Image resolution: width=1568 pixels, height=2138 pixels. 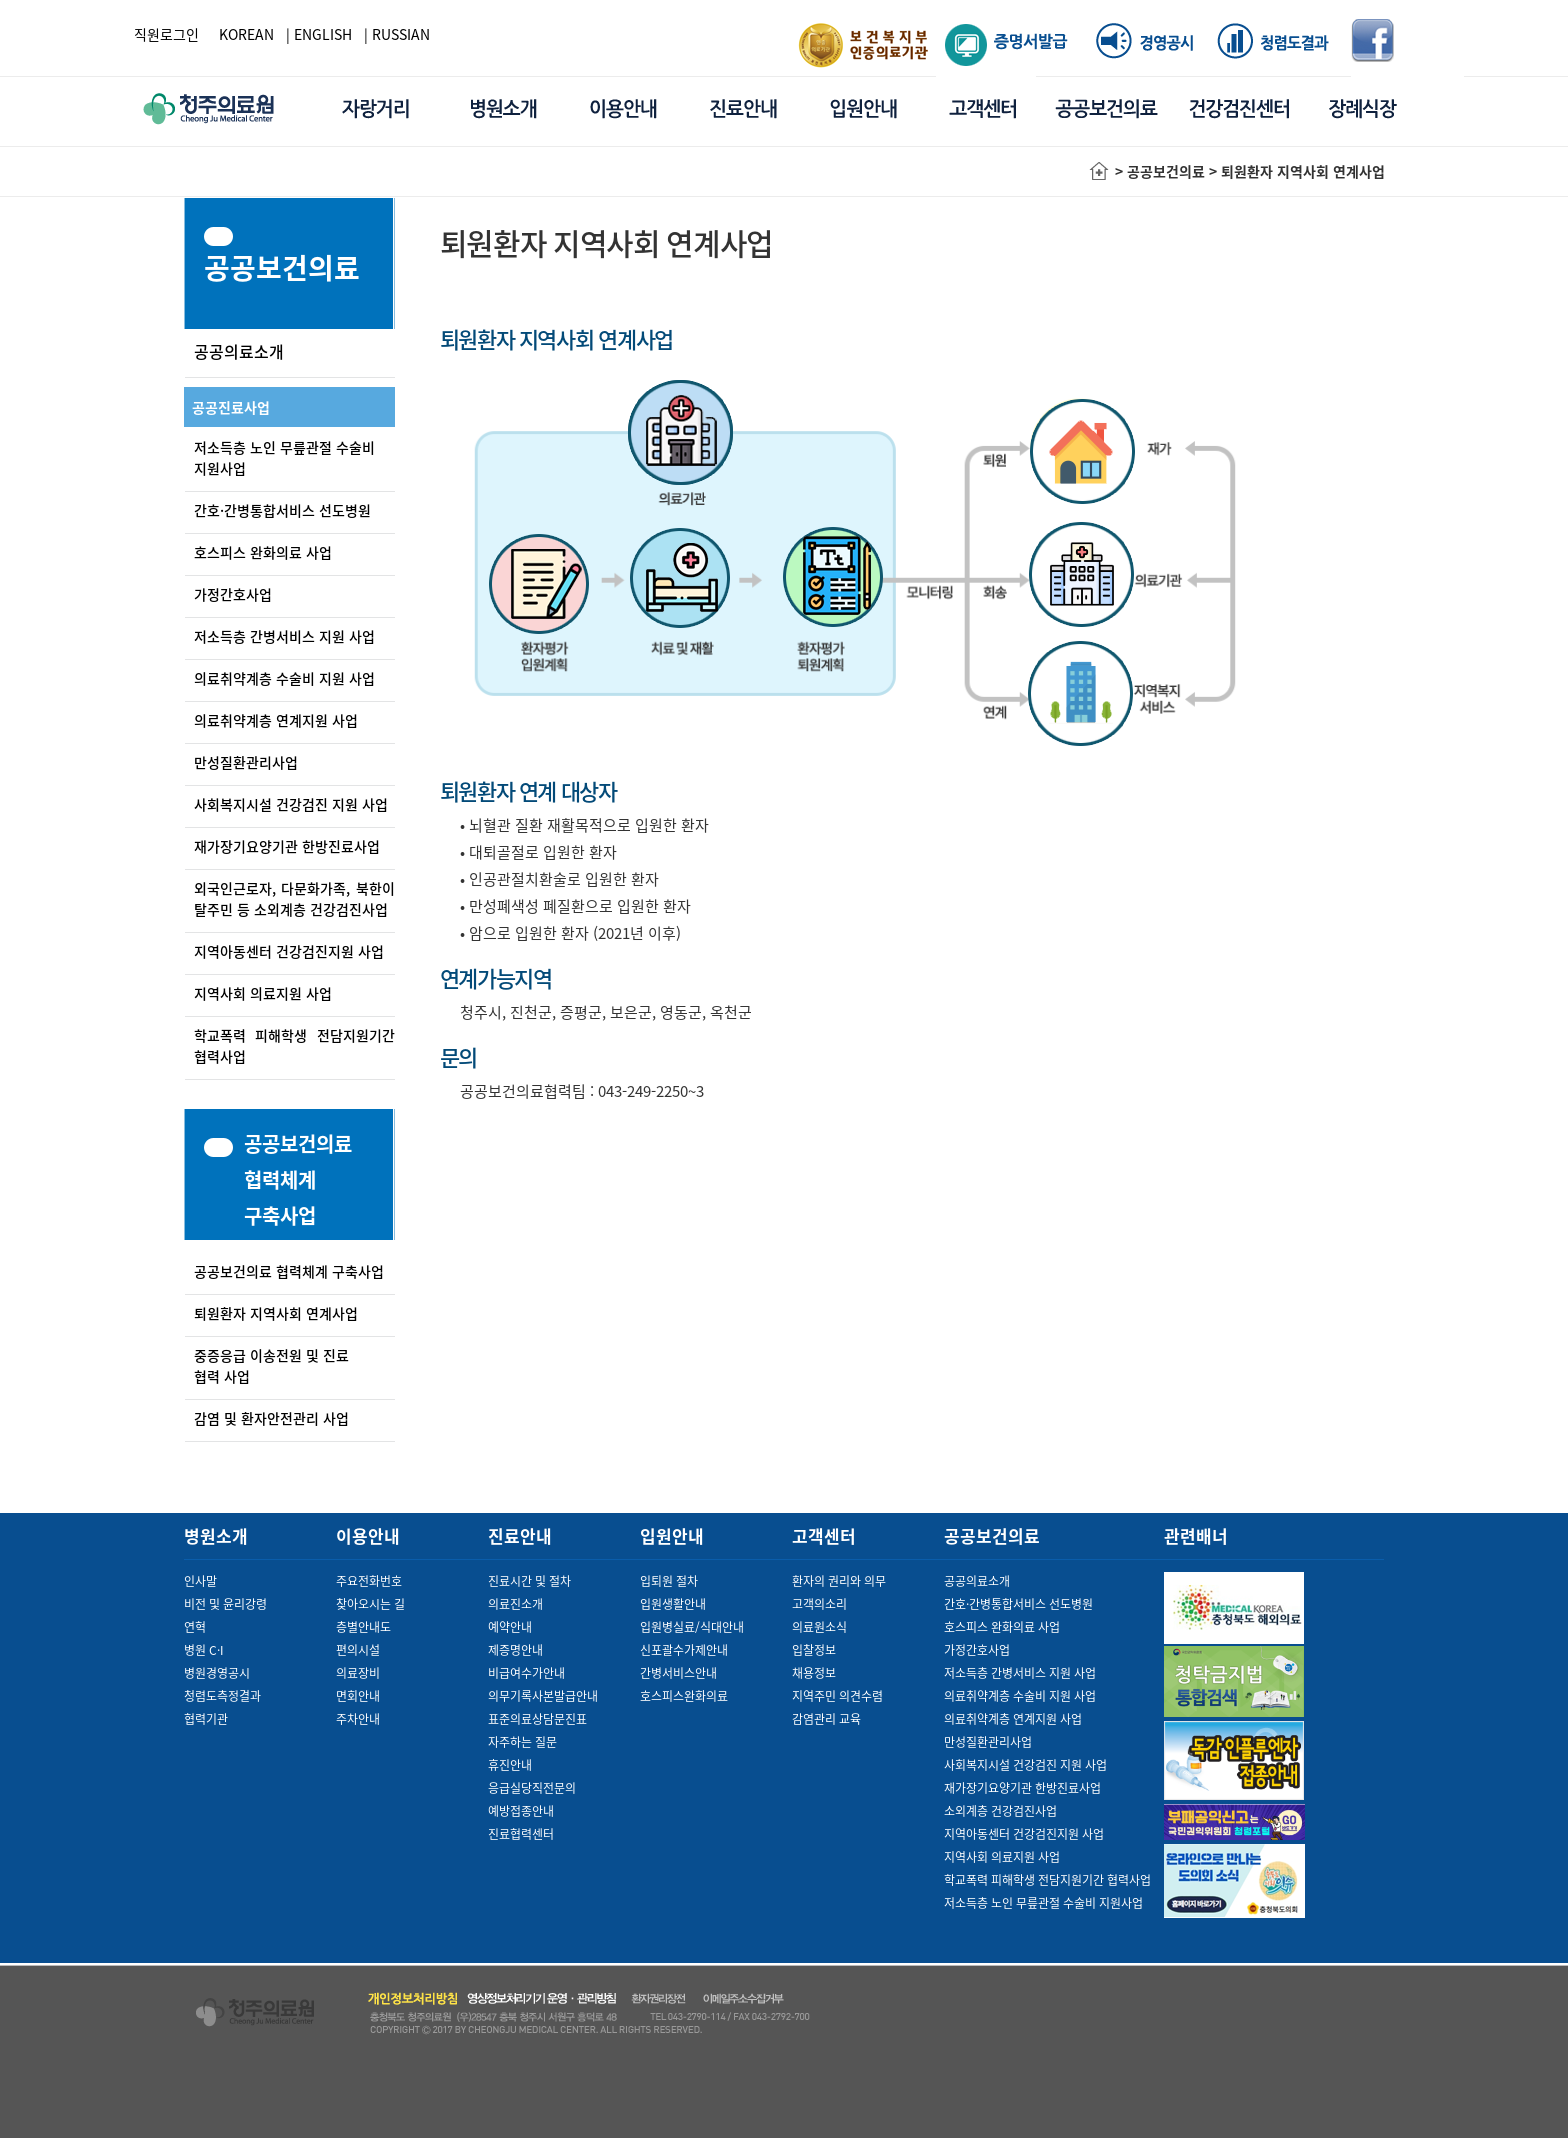 I want to click on 공공의료소개, so click(x=239, y=351).